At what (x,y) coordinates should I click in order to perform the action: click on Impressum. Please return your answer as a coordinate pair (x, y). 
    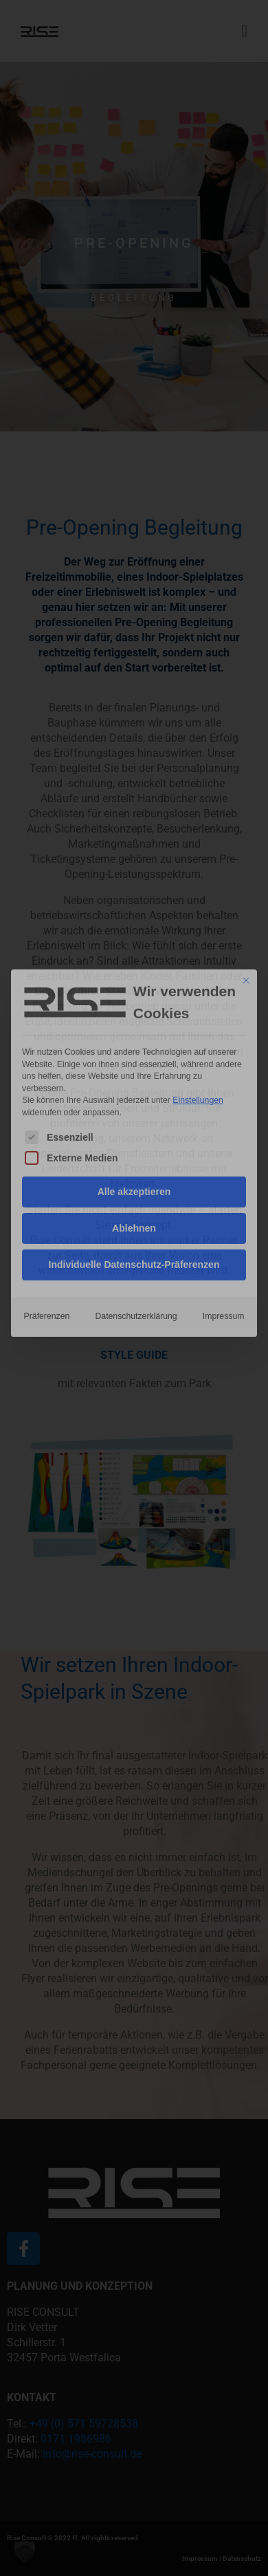
    Looking at the image, I should click on (224, 1165).